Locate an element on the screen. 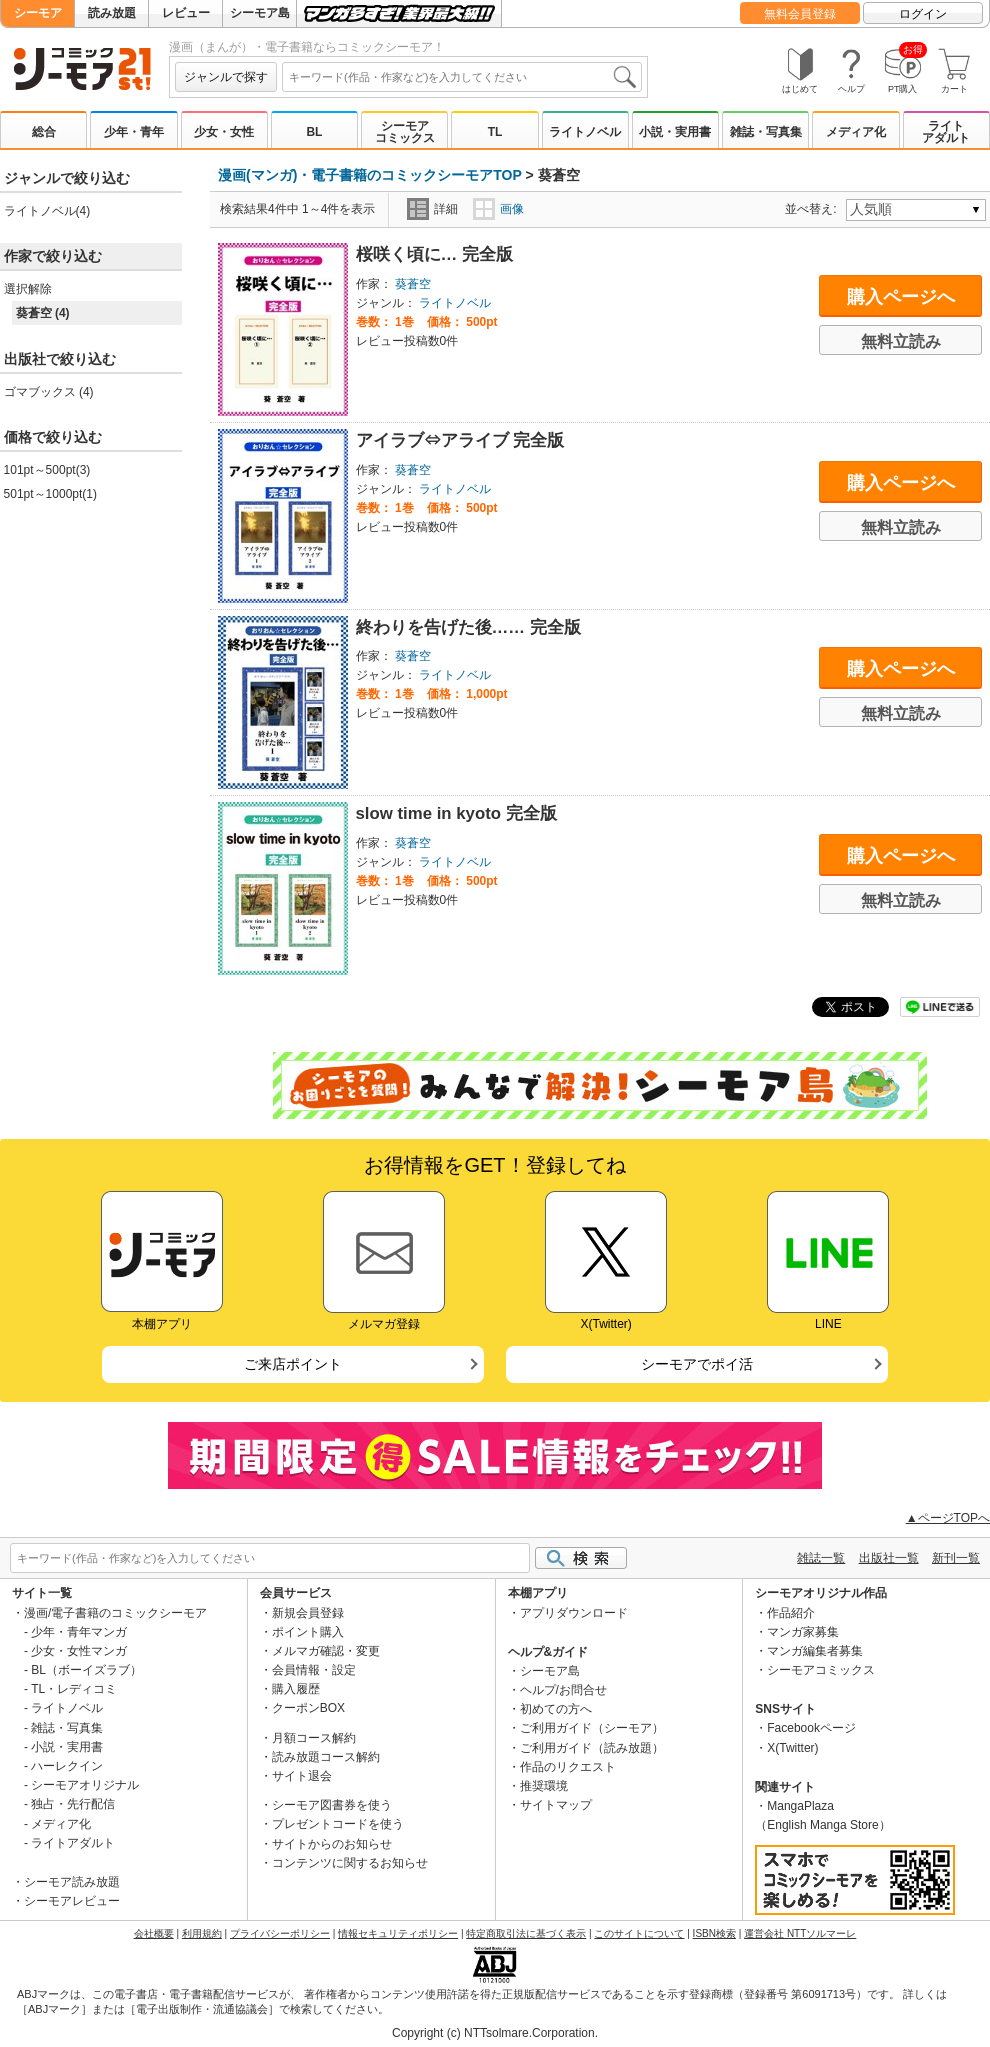 This screenshot has width=990, height=2047. 選択解除 is located at coordinates (28, 289).